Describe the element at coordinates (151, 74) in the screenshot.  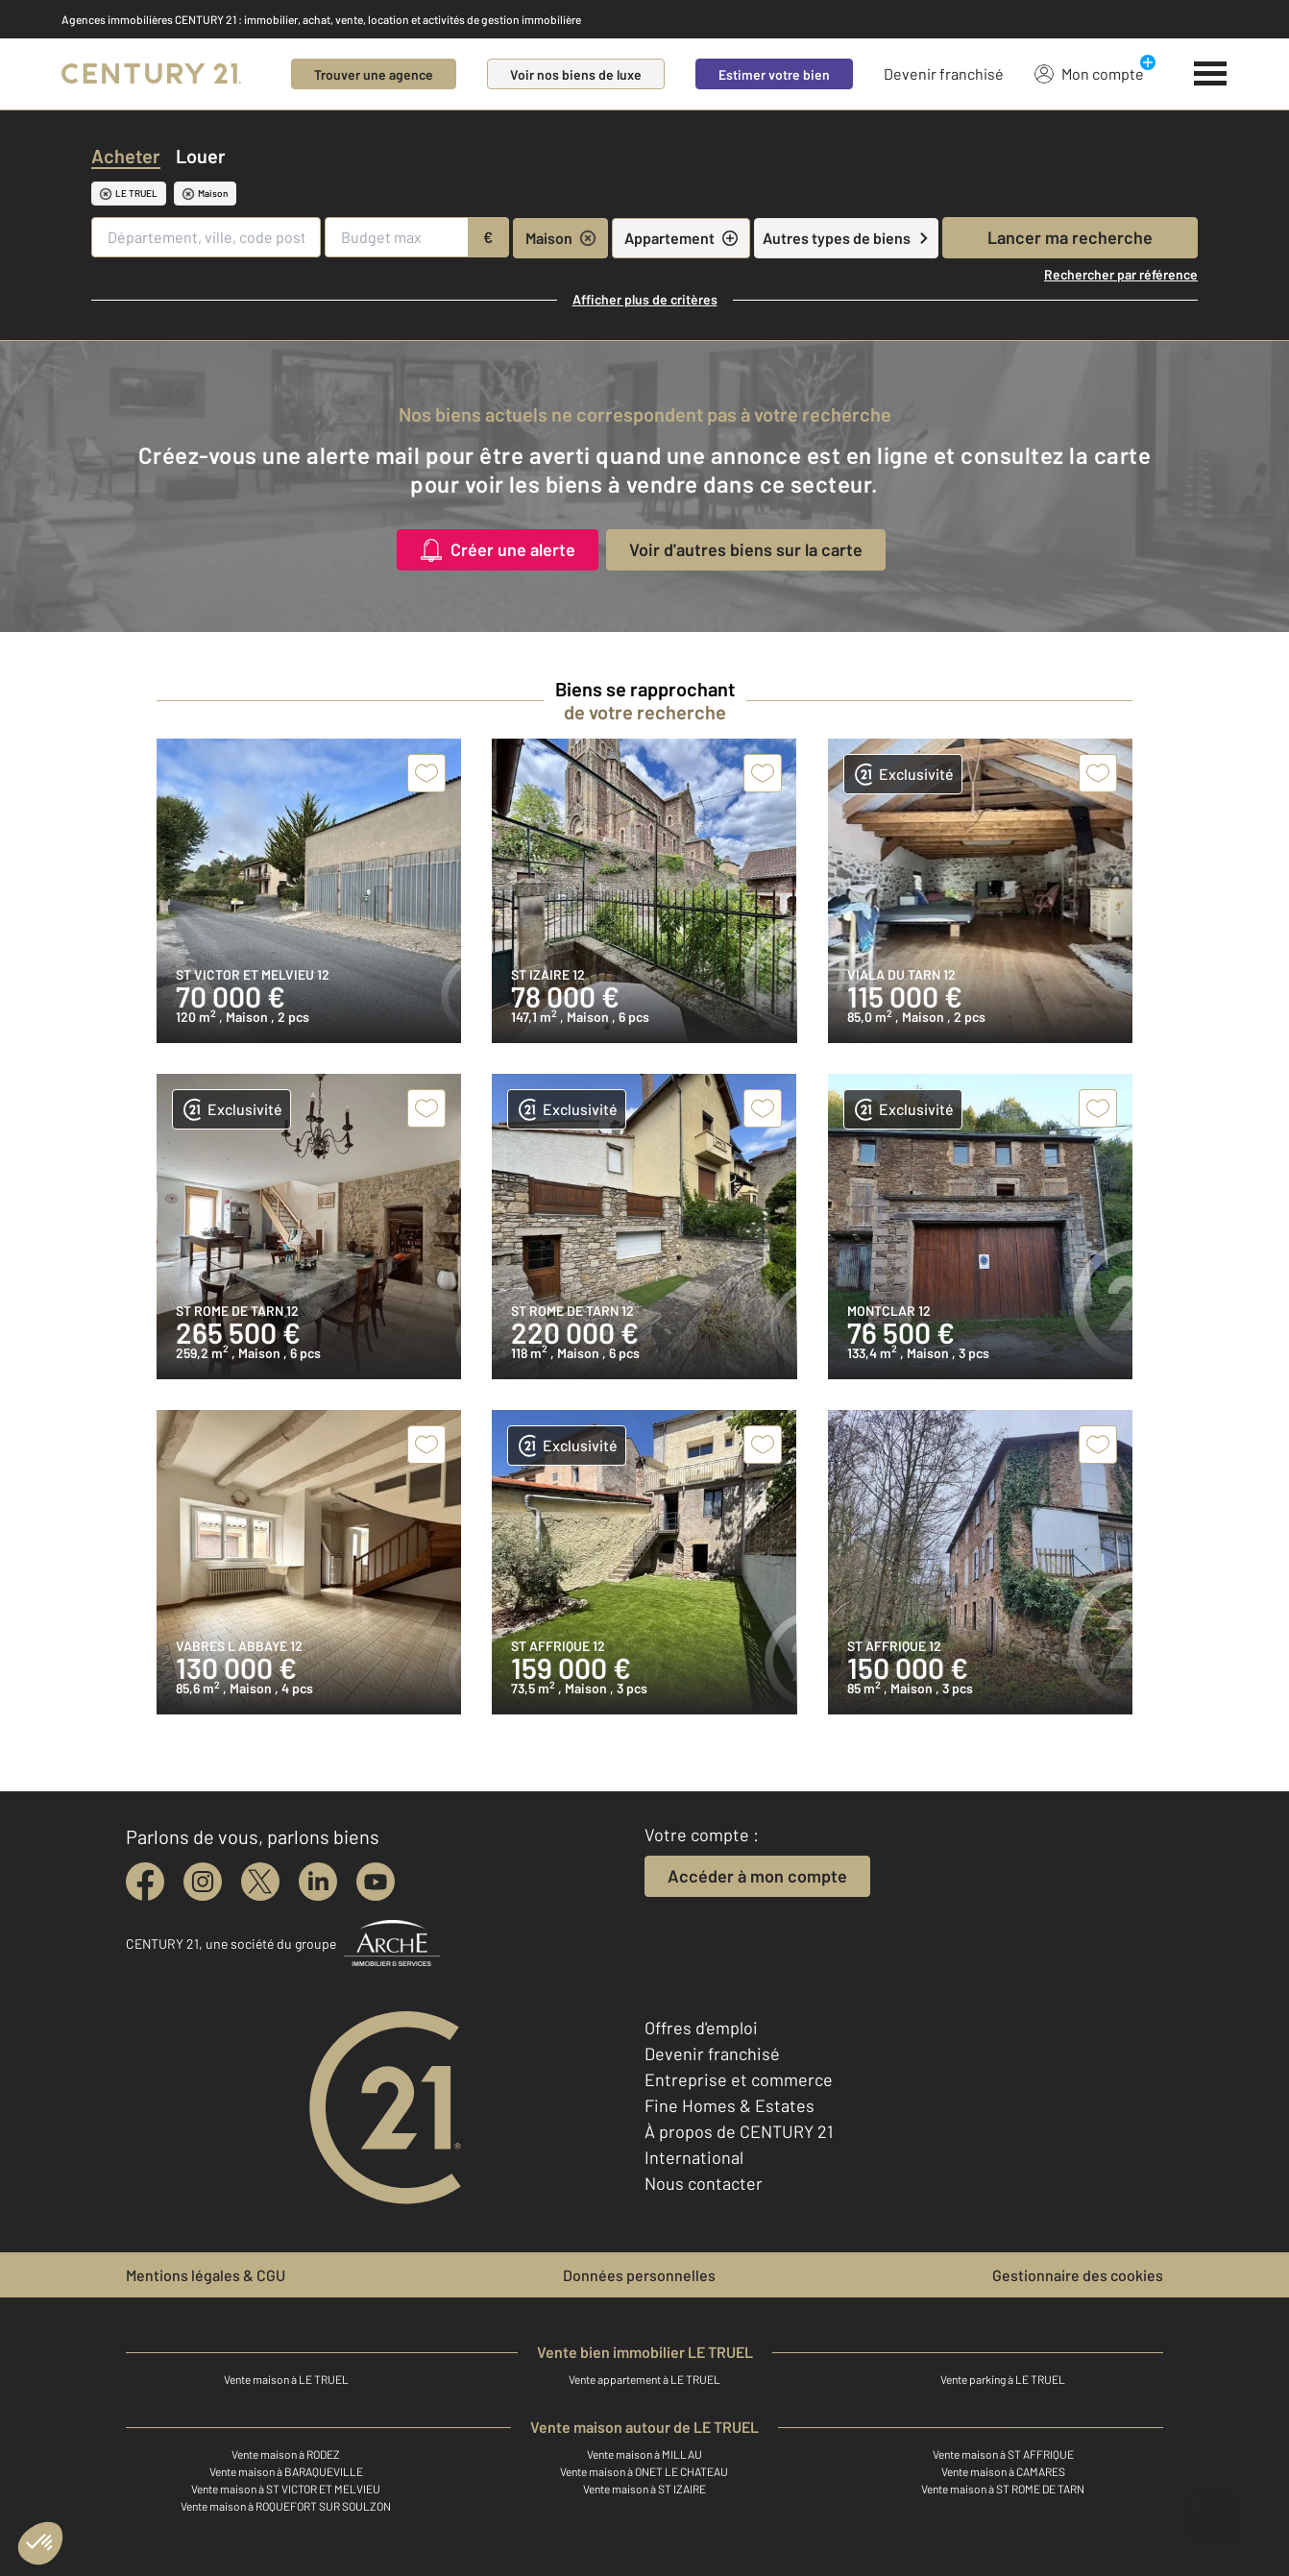
I see `[Century 21]` at that location.